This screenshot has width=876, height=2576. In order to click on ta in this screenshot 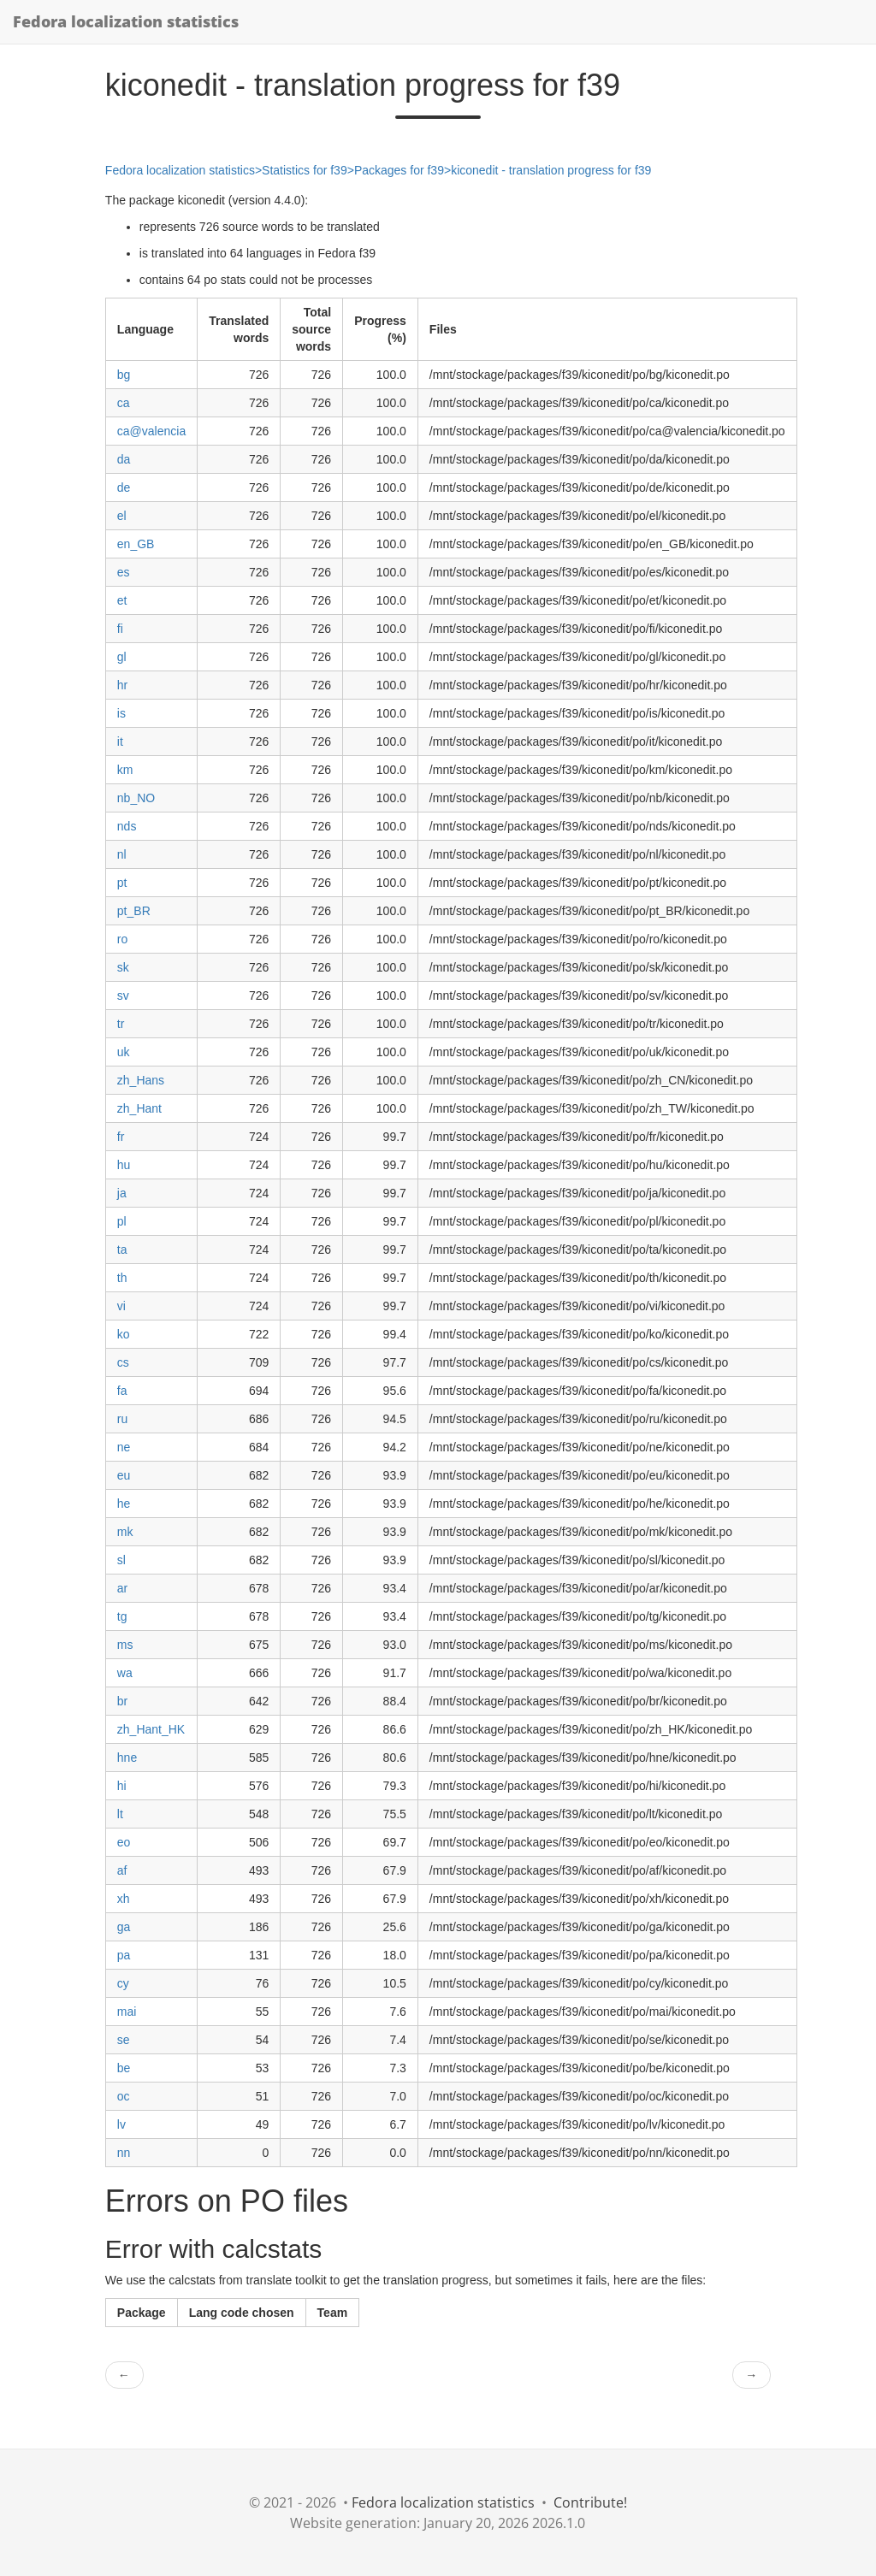, I will do `click(122, 1249)`.